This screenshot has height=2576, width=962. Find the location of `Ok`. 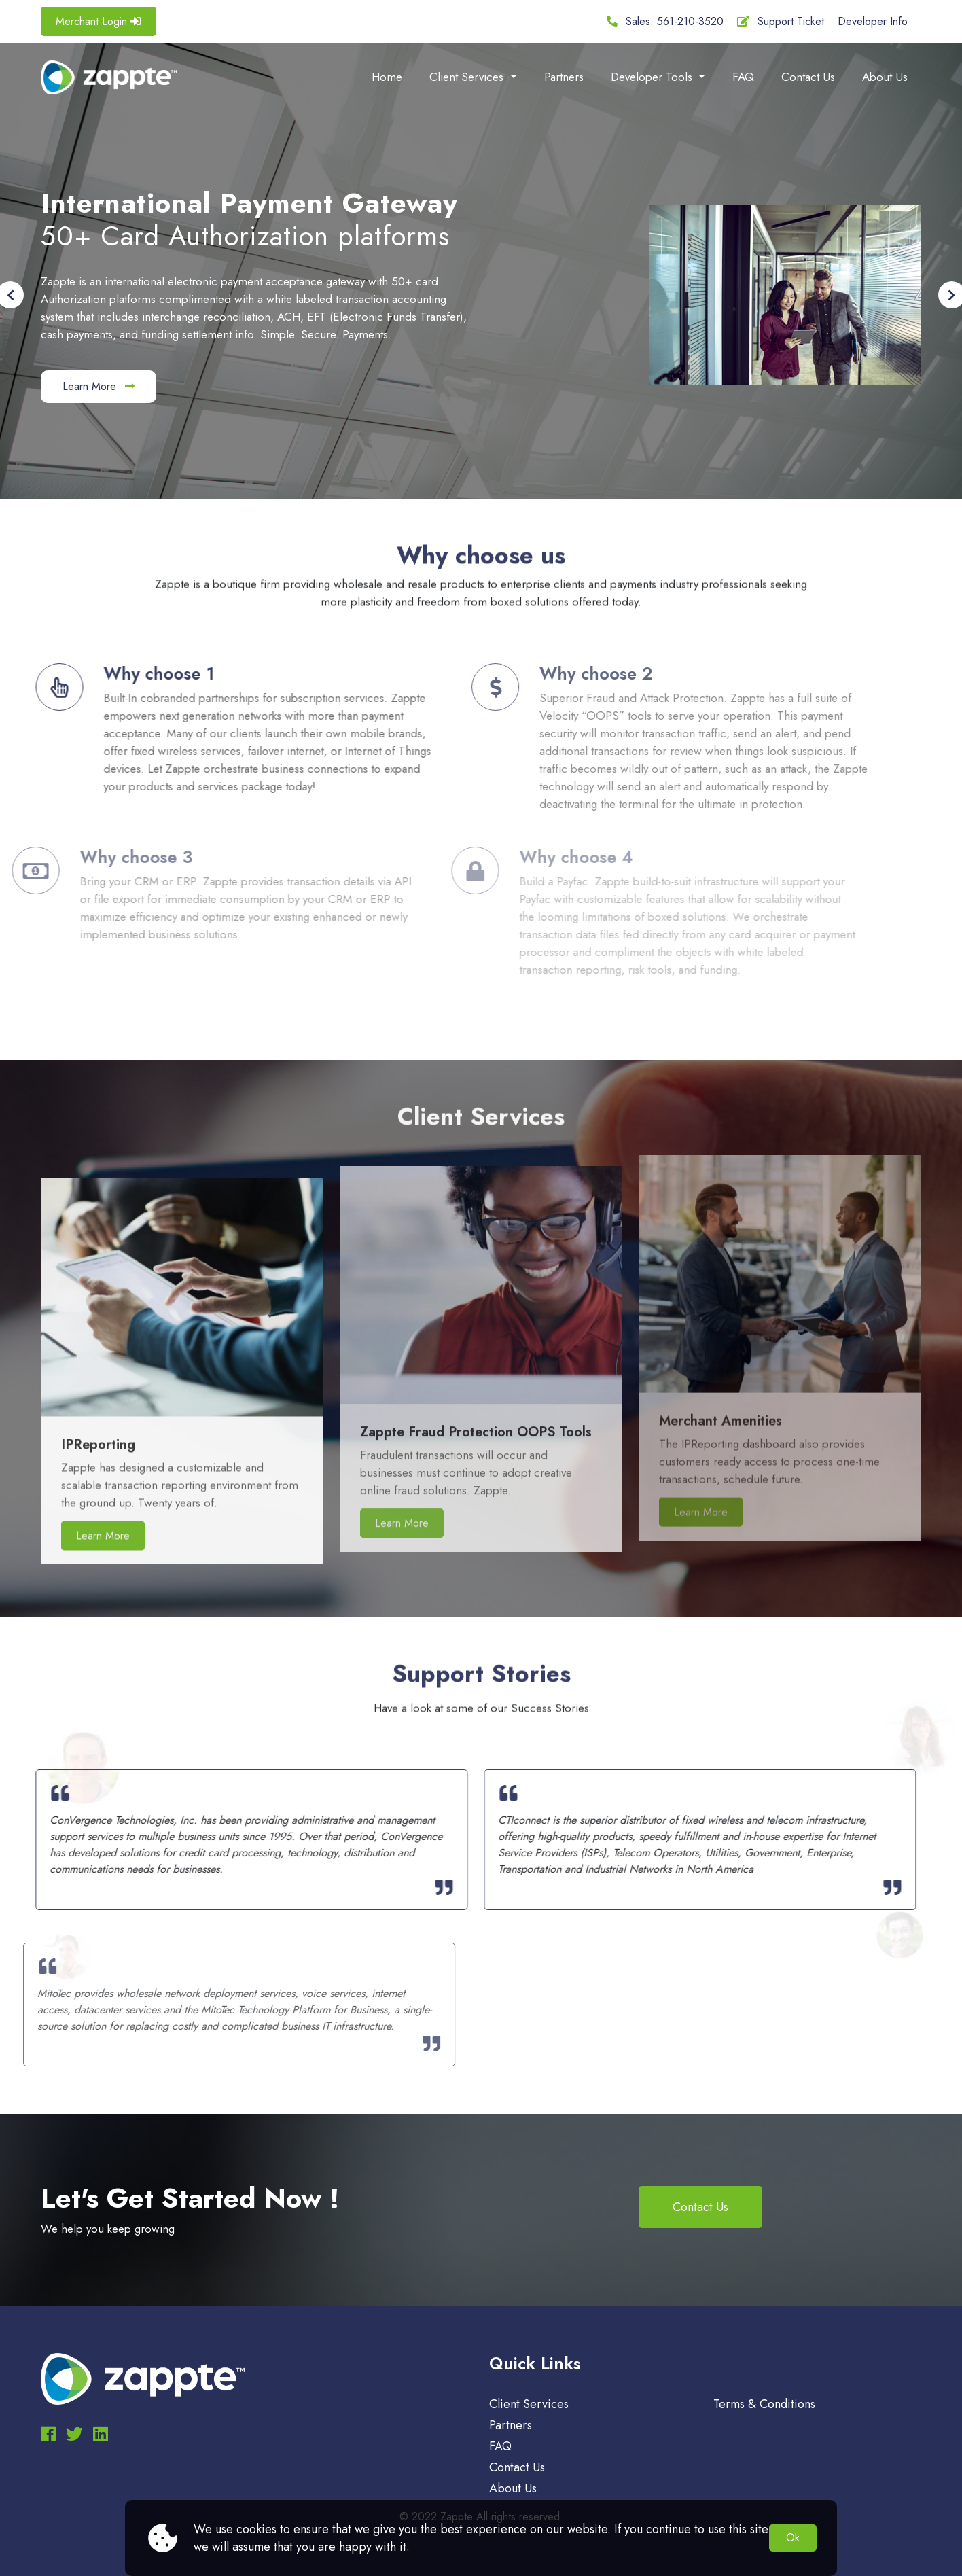

Ok is located at coordinates (793, 2537).